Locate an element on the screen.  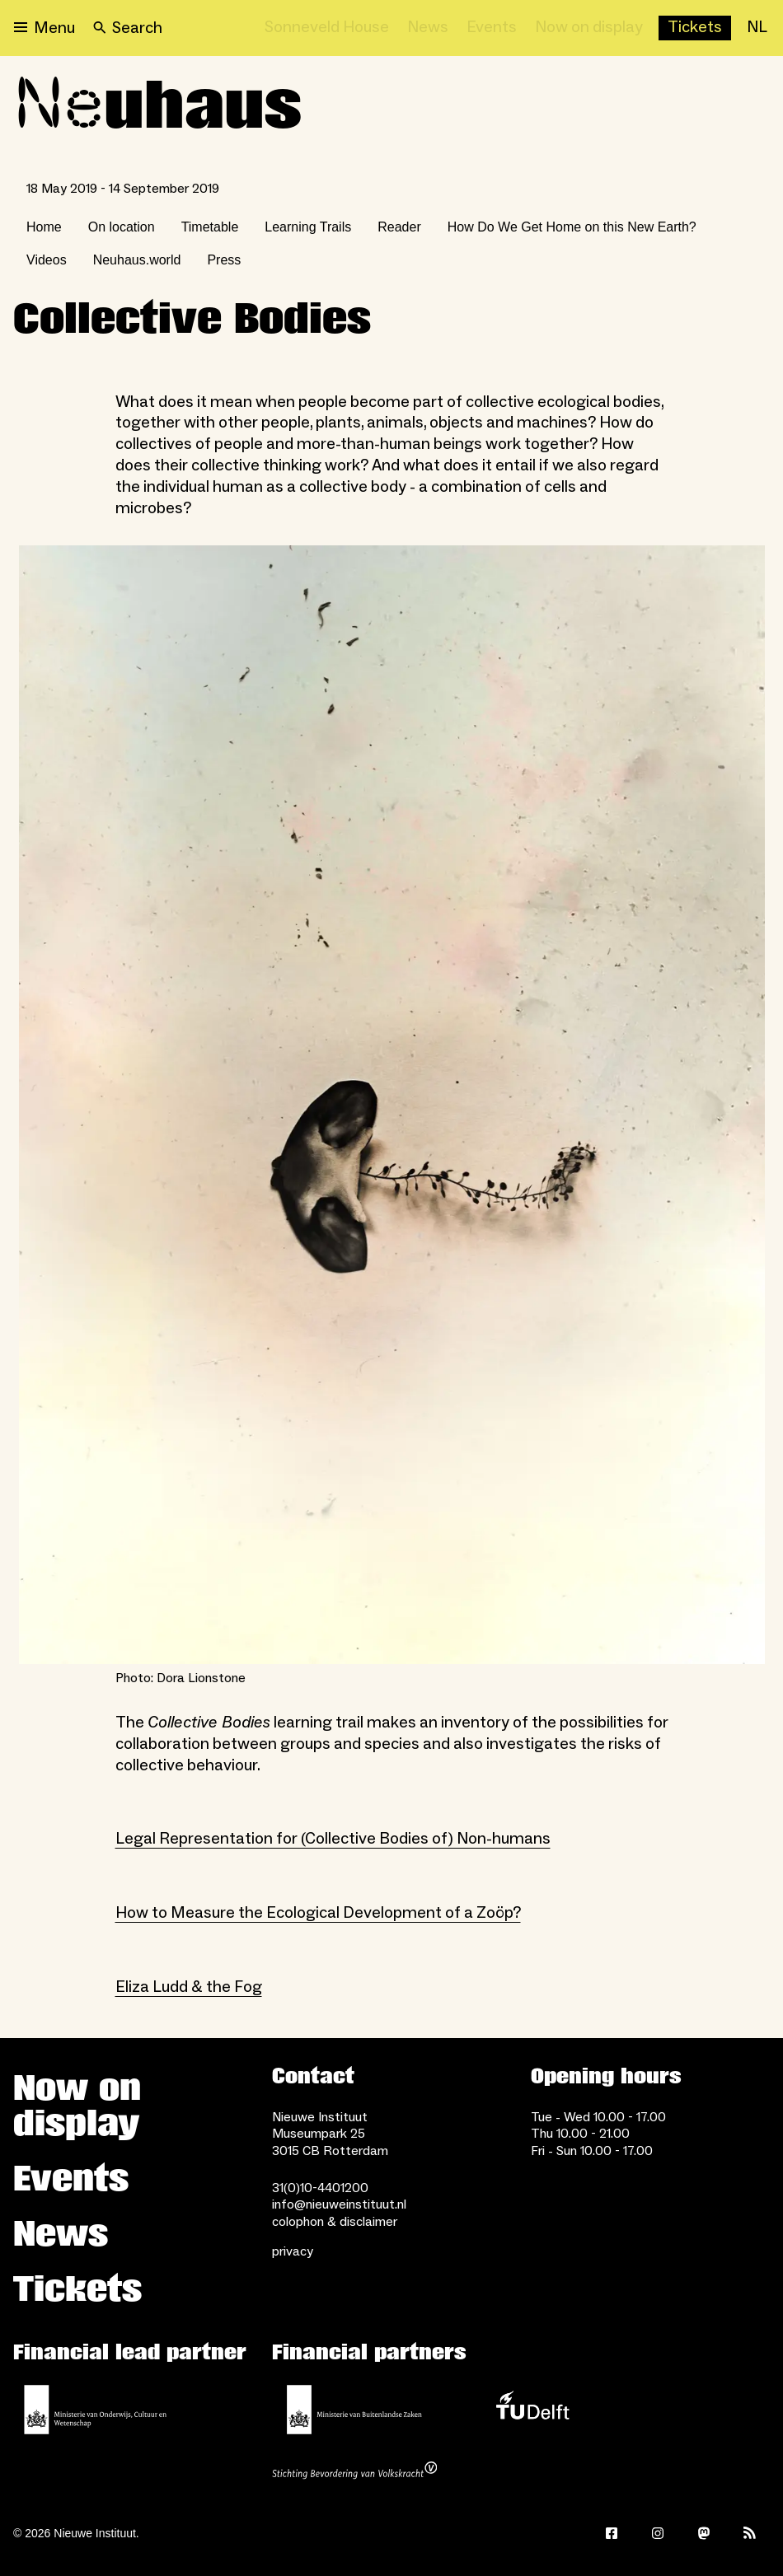
[Ministry of Foreign Affairs] is located at coordinates (354, 2409).